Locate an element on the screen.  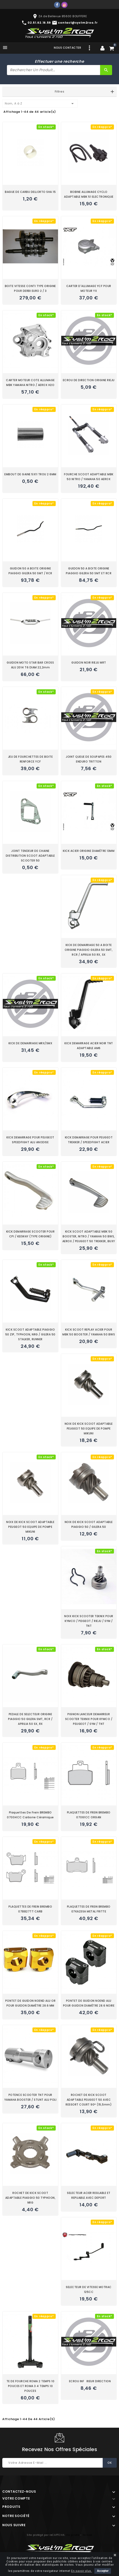
BAGUE DE CARBU DELLORTO SHA 15 is located at coordinates (30, 192).